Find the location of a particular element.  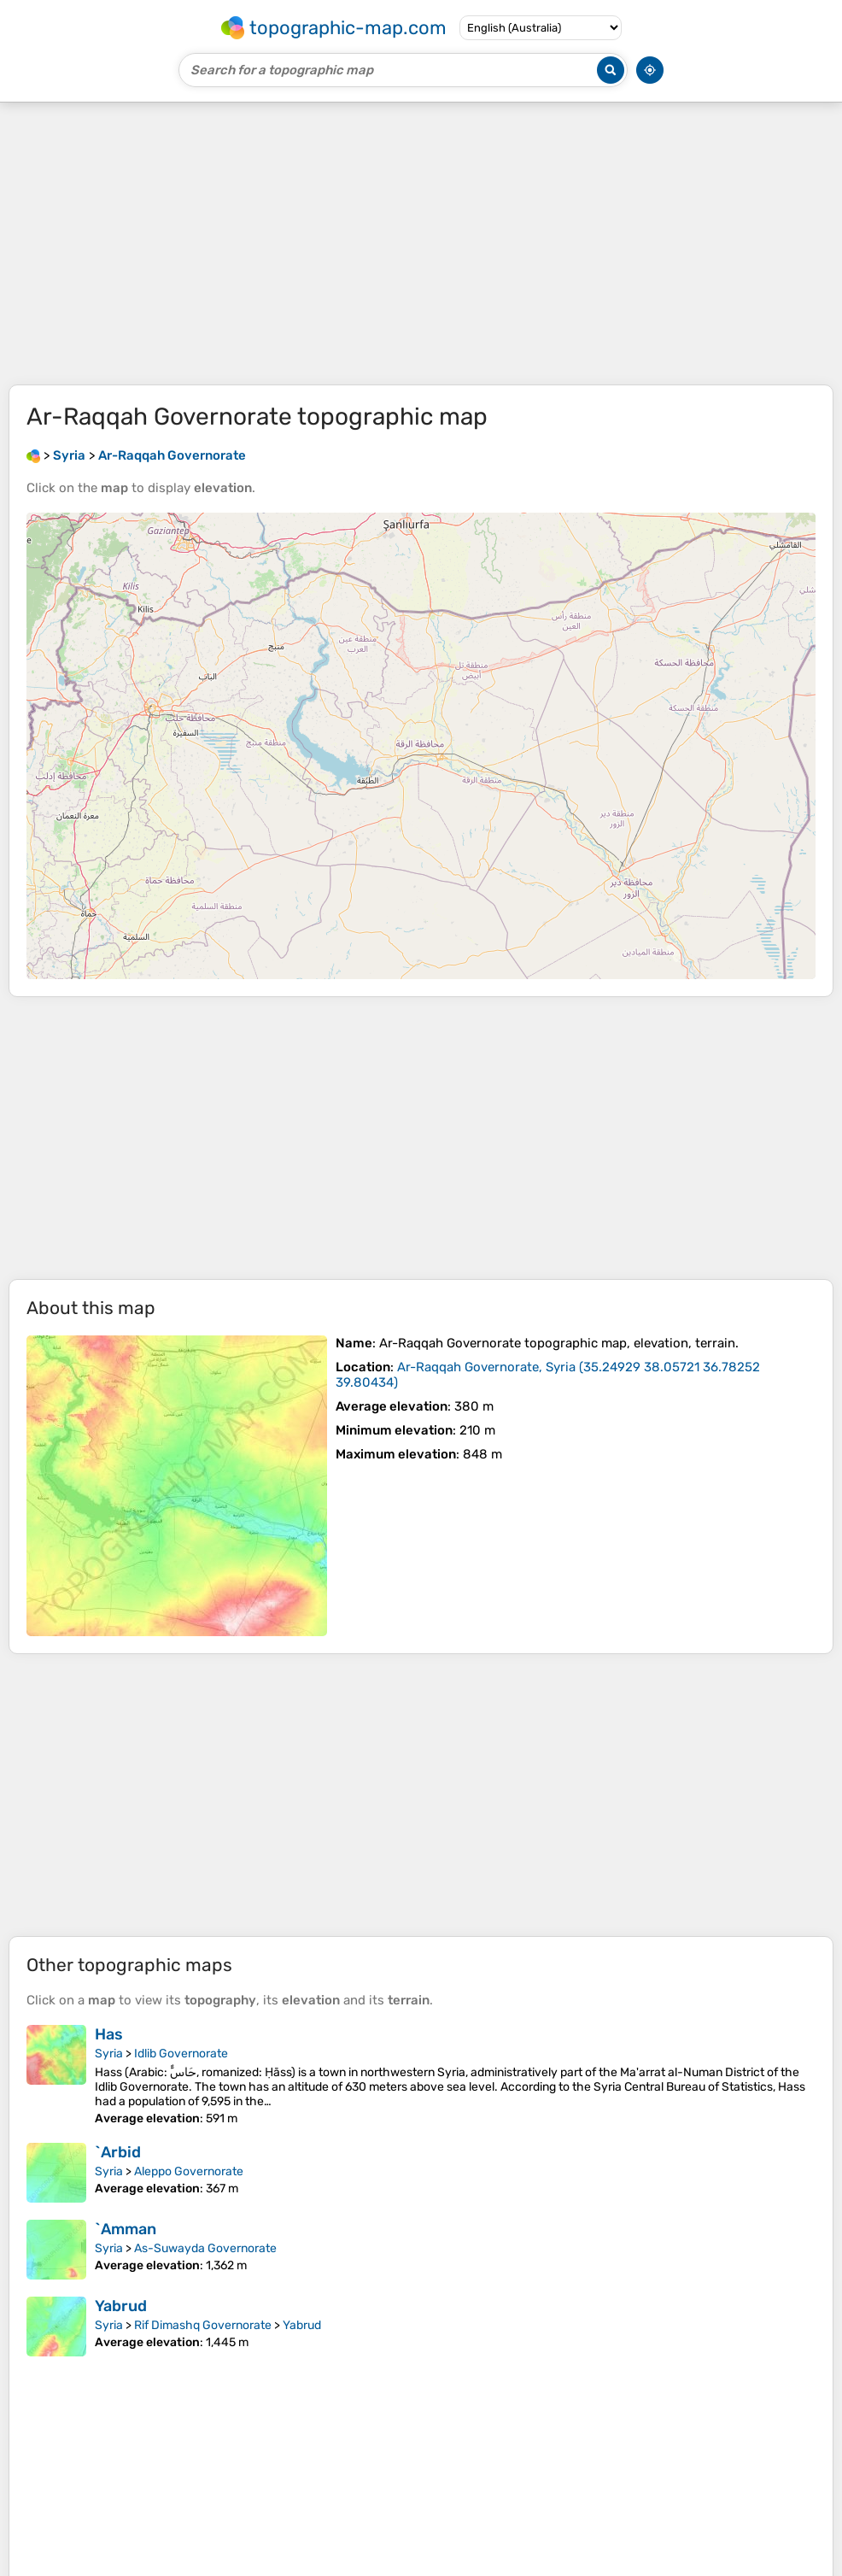

Idlib Governorate is located at coordinates (181, 2053).